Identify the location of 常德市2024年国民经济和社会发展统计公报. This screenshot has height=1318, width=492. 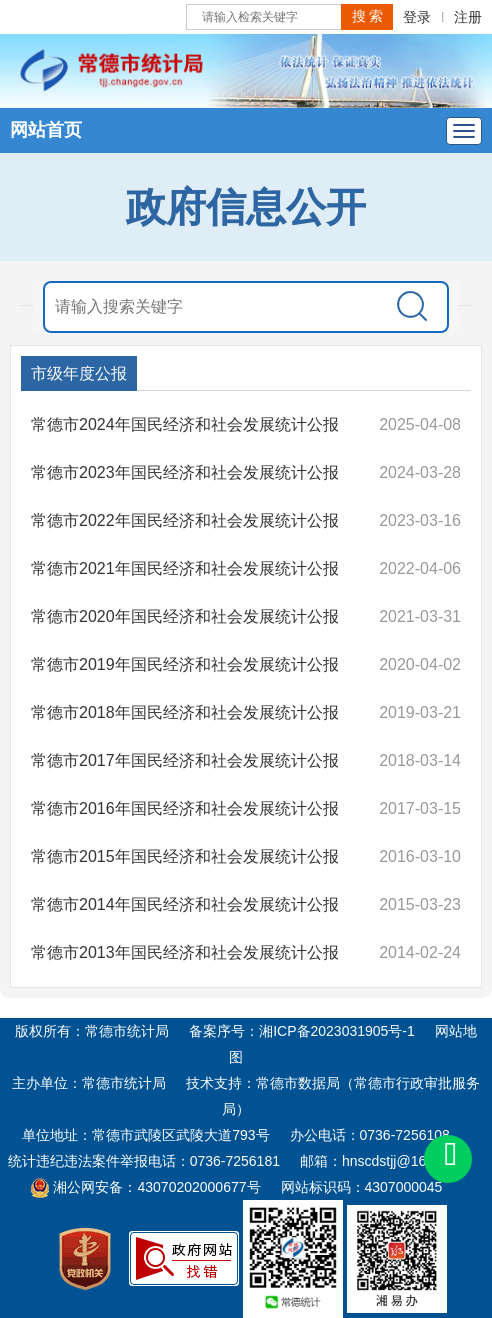
(185, 424).